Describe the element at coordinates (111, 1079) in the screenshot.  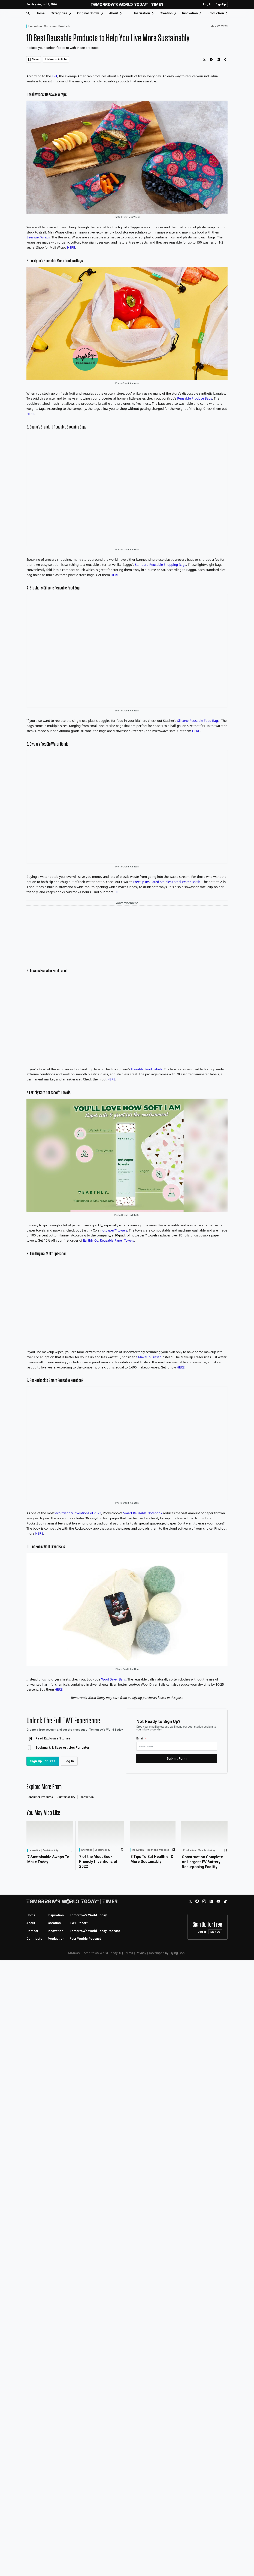
I see `HERE` at that location.